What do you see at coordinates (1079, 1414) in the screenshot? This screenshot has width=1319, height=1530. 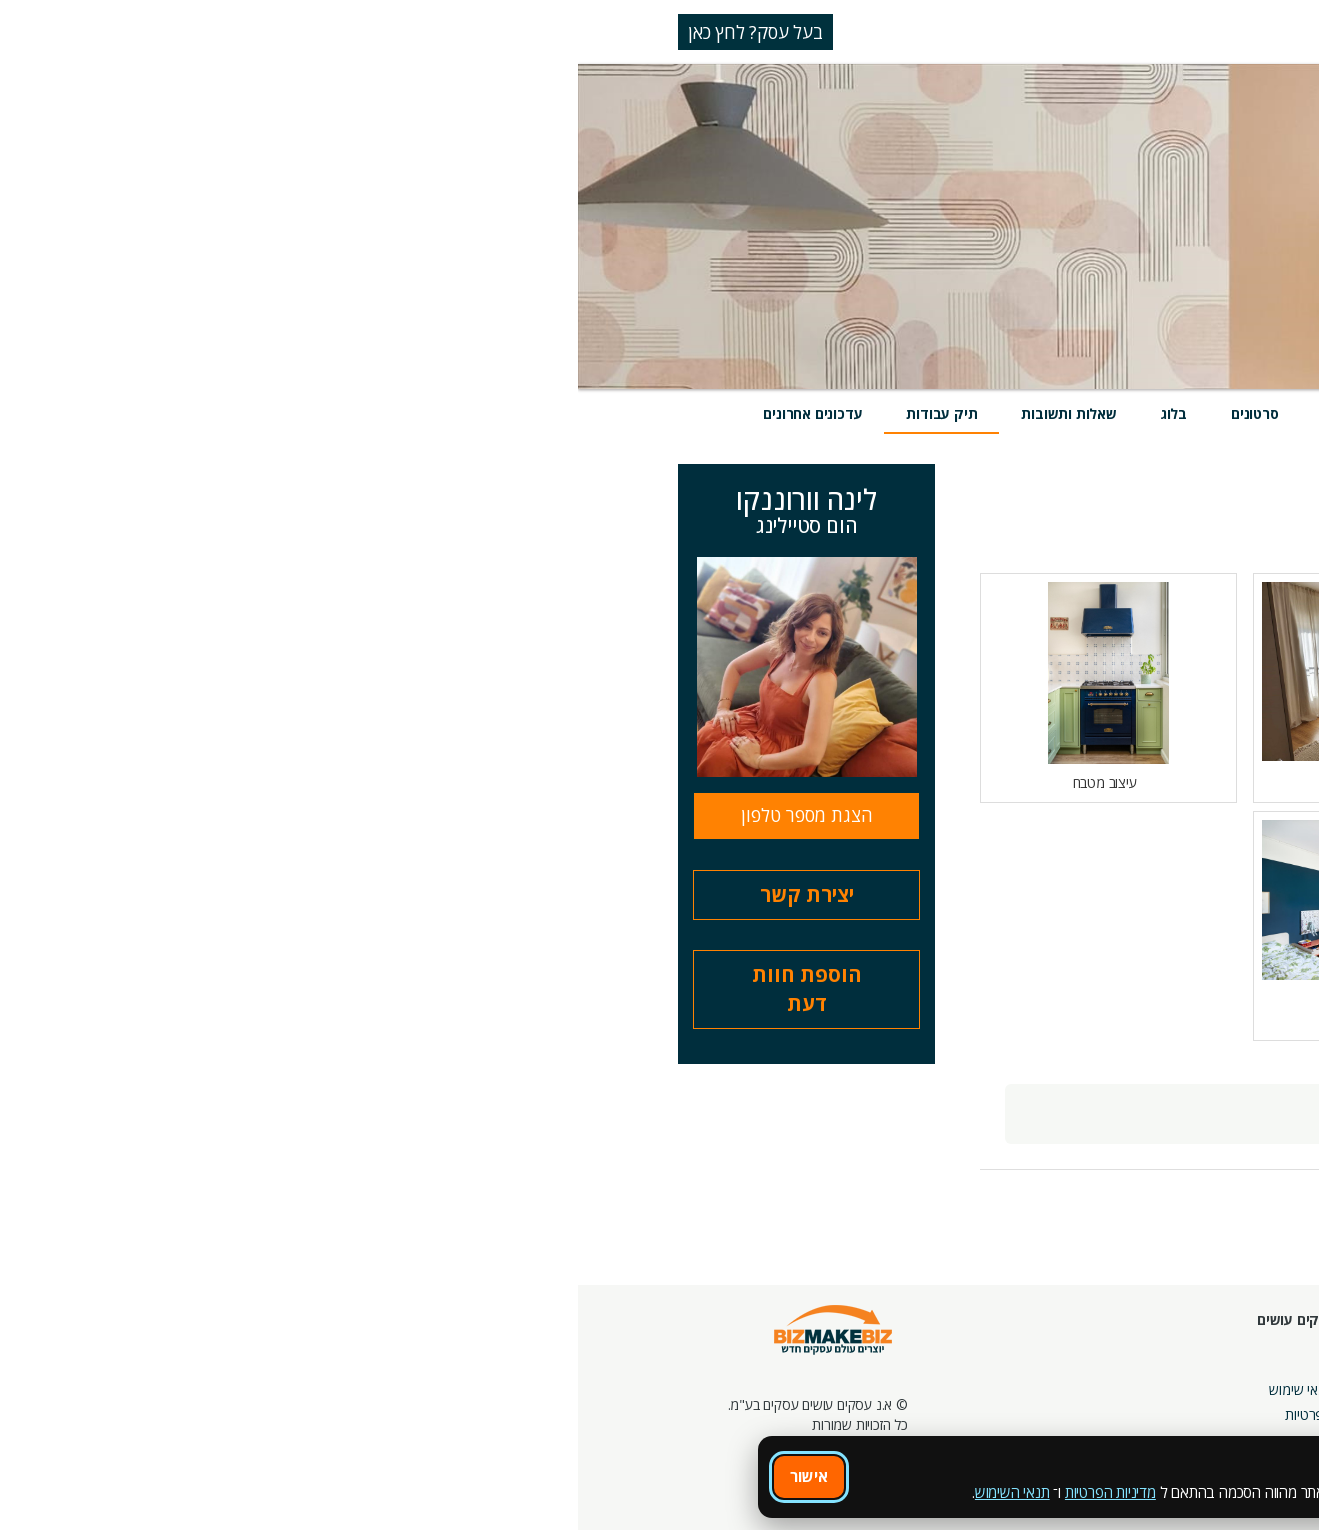 I see `קבוצות נטוורקינג בפריסה ארצית מבית עסקים עושים עסקים` at bounding box center [1079, 1414].